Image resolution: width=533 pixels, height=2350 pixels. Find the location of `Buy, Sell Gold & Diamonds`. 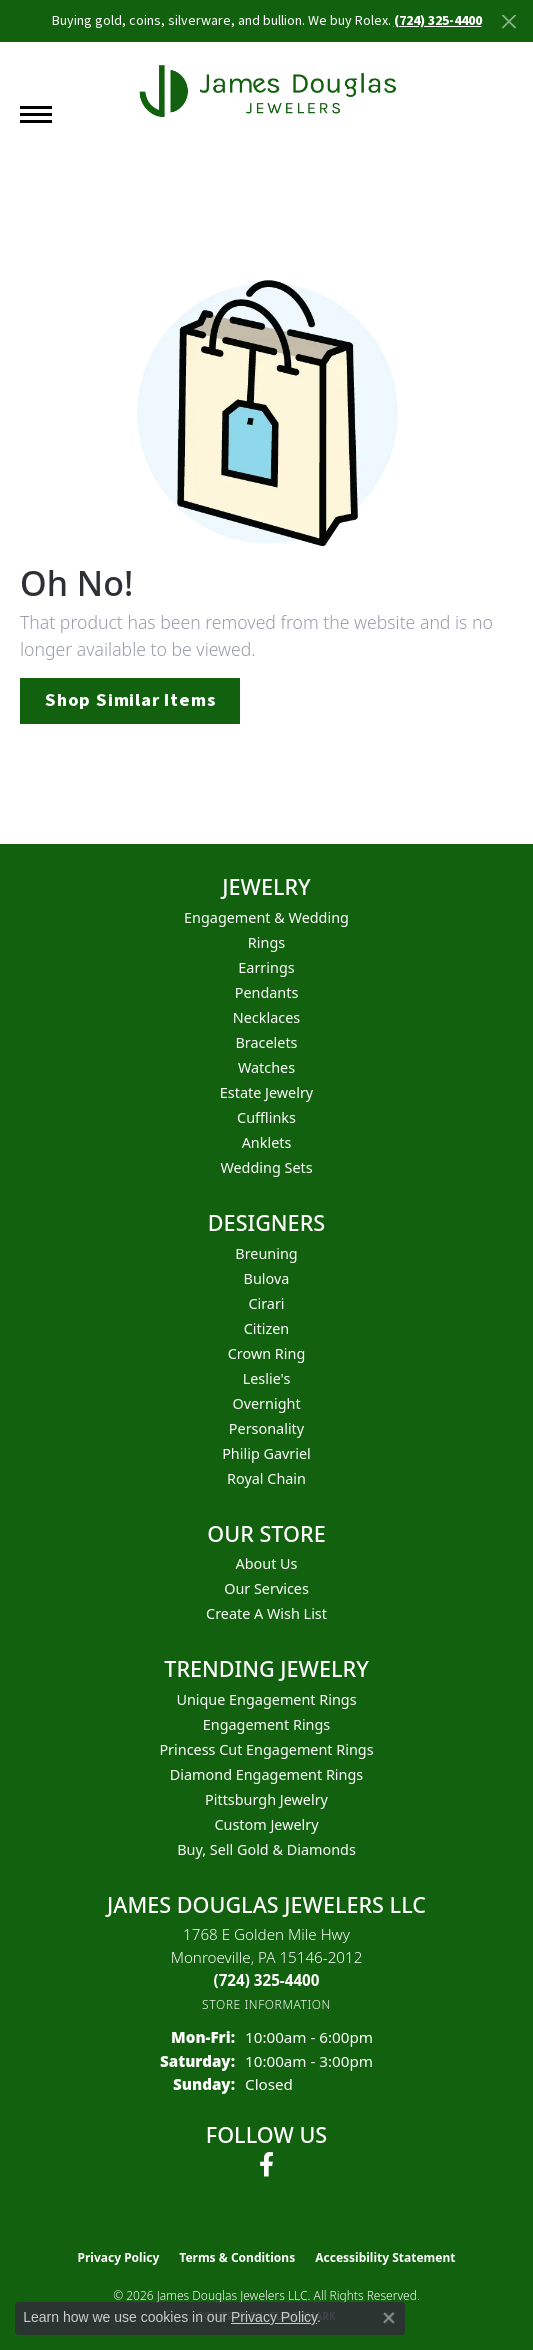

Buy, Sell Gold & Diamonds is located at coordinates (266, 1849).